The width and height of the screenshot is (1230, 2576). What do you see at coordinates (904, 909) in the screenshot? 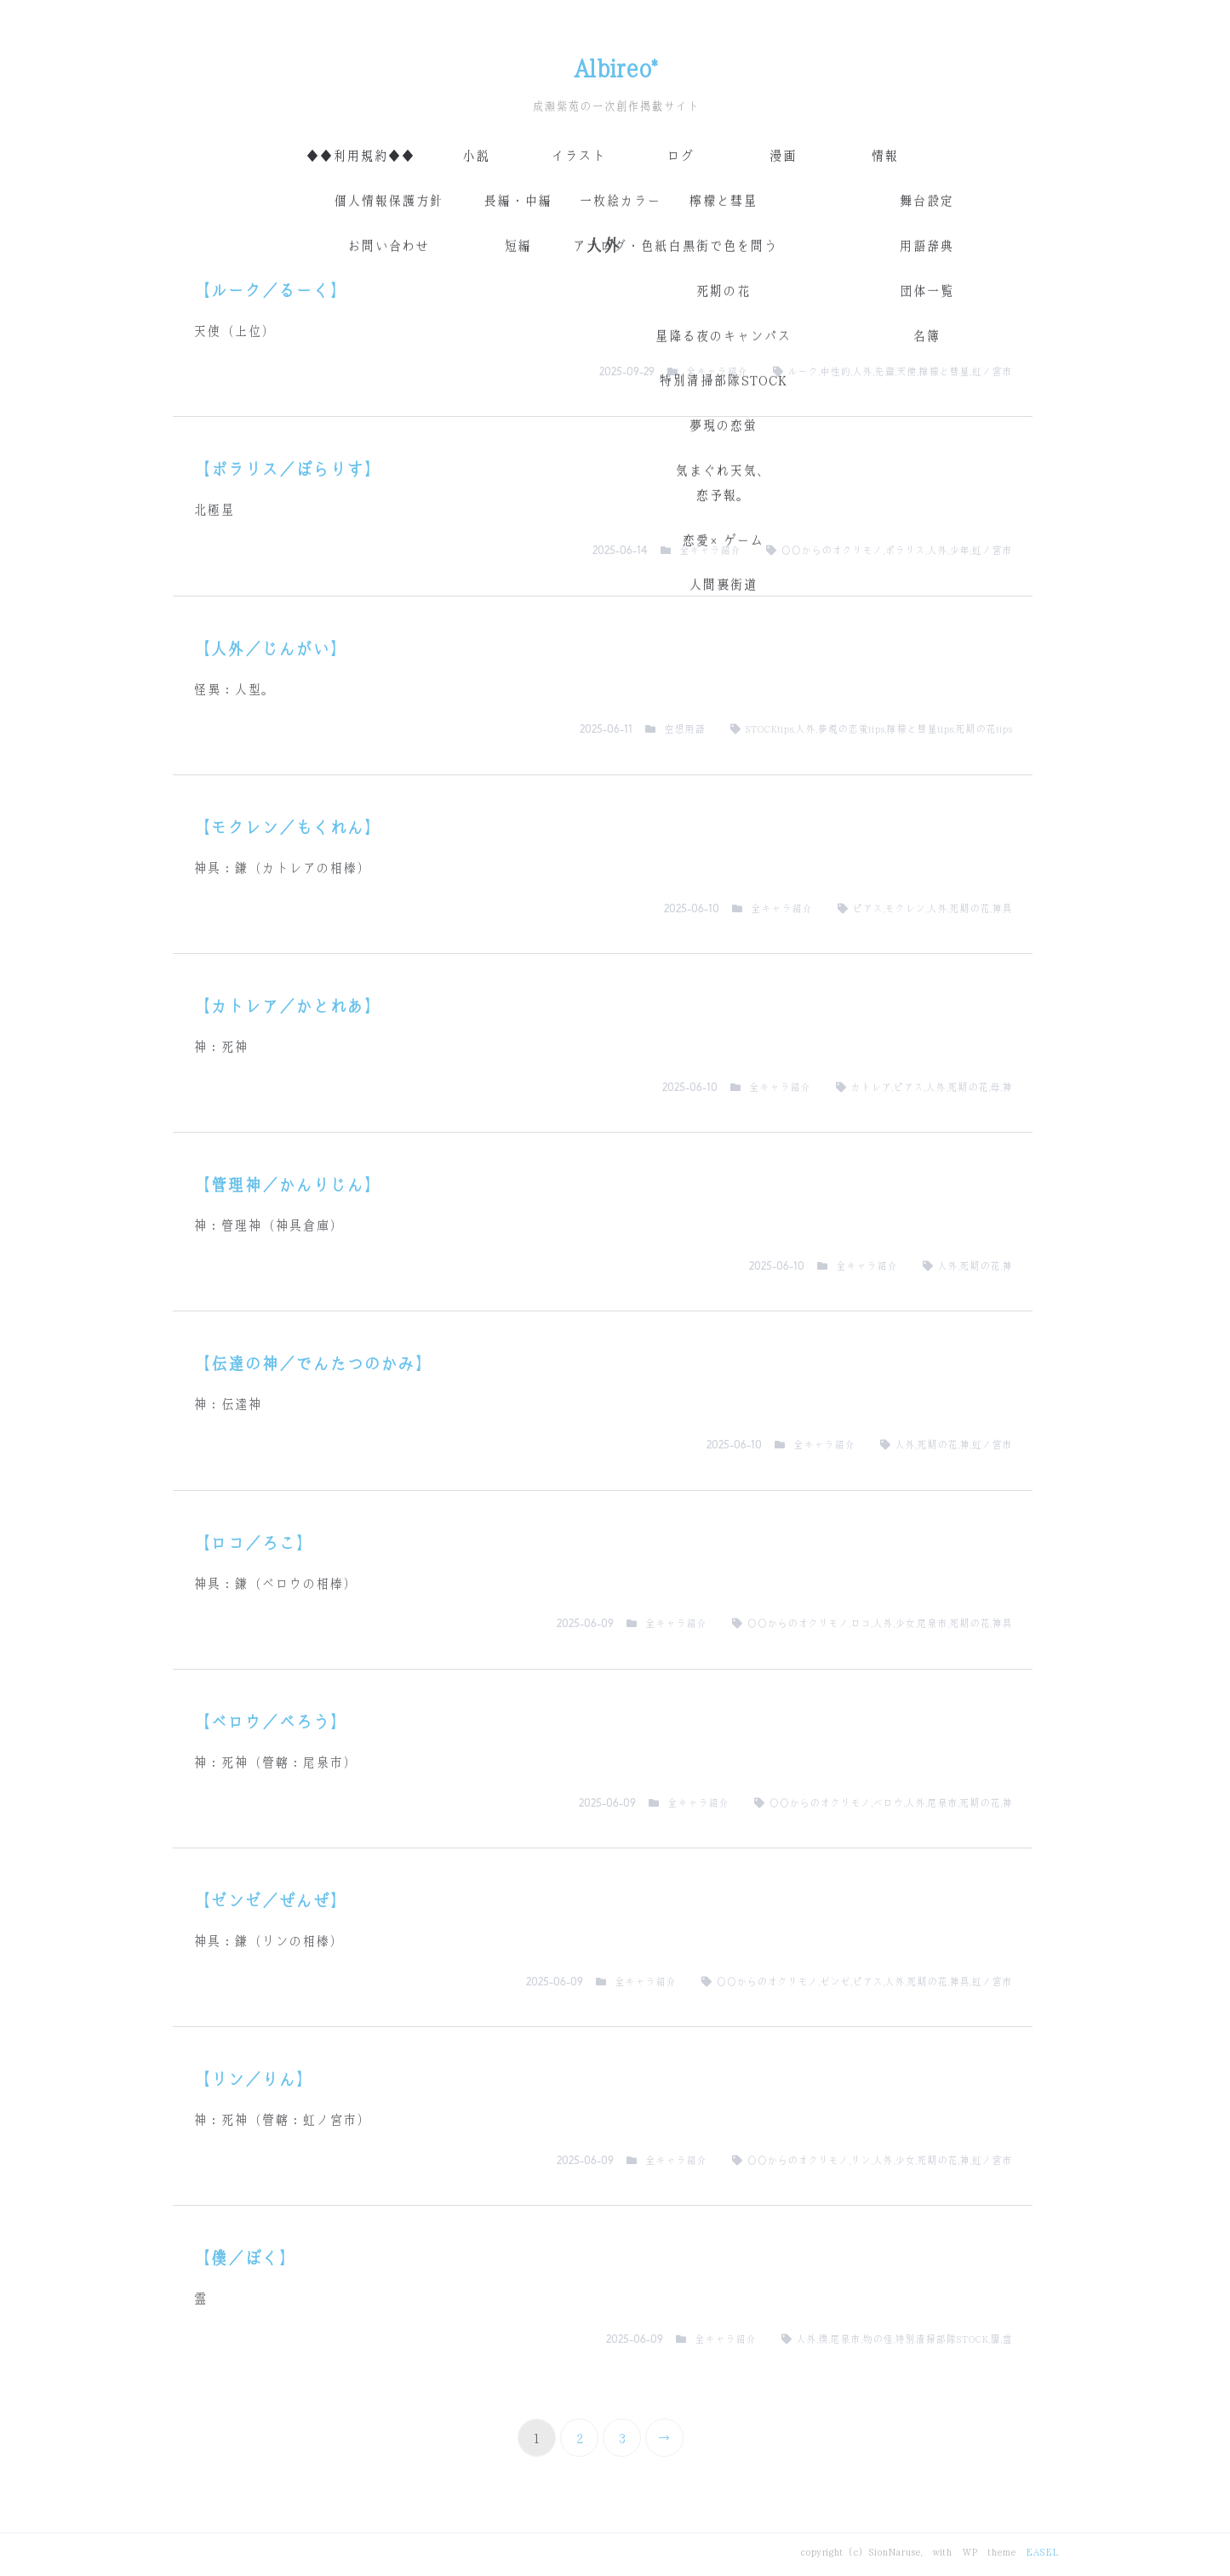
I see `モクレン` at bounding box center [904, 909].